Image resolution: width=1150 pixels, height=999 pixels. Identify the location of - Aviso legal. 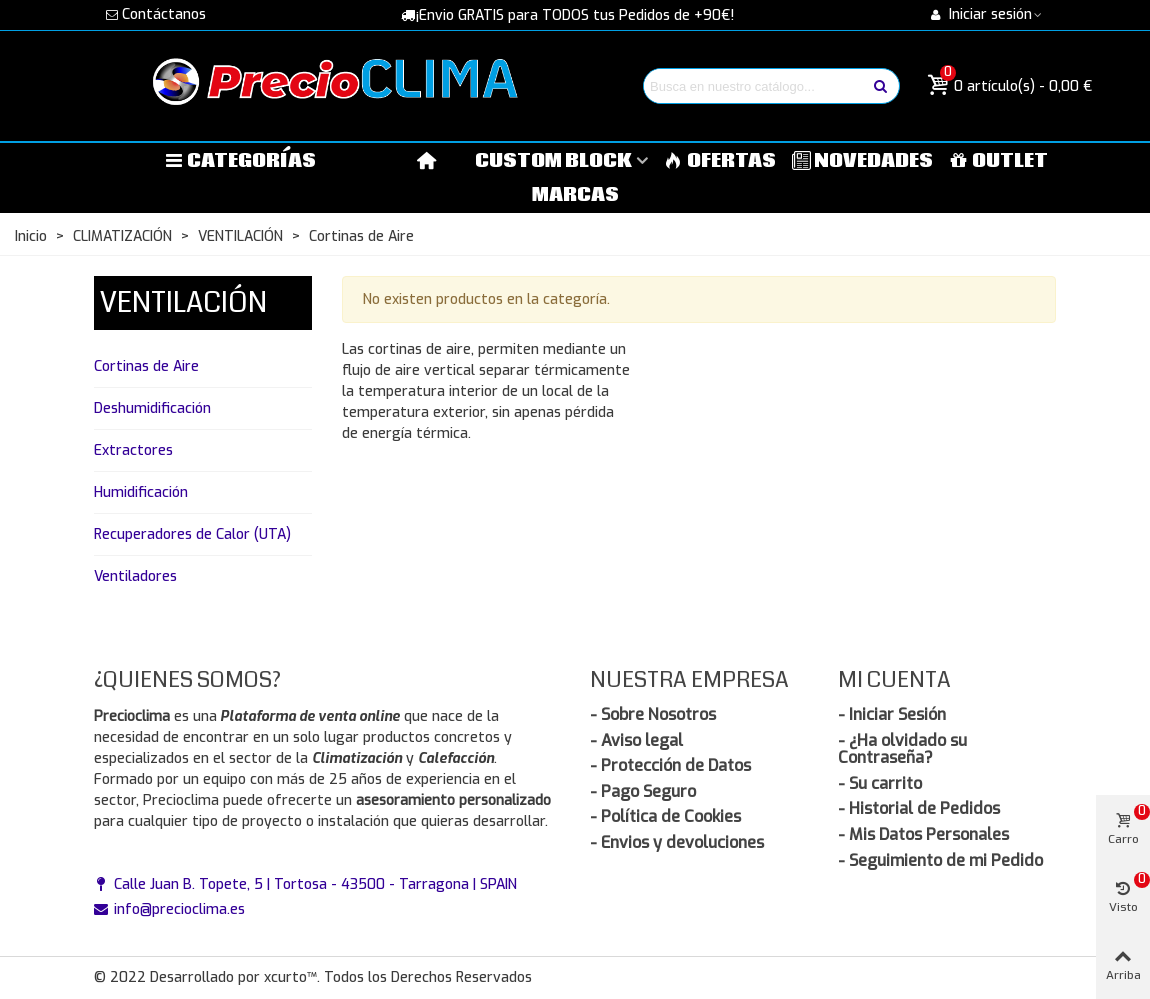
(636, 740).